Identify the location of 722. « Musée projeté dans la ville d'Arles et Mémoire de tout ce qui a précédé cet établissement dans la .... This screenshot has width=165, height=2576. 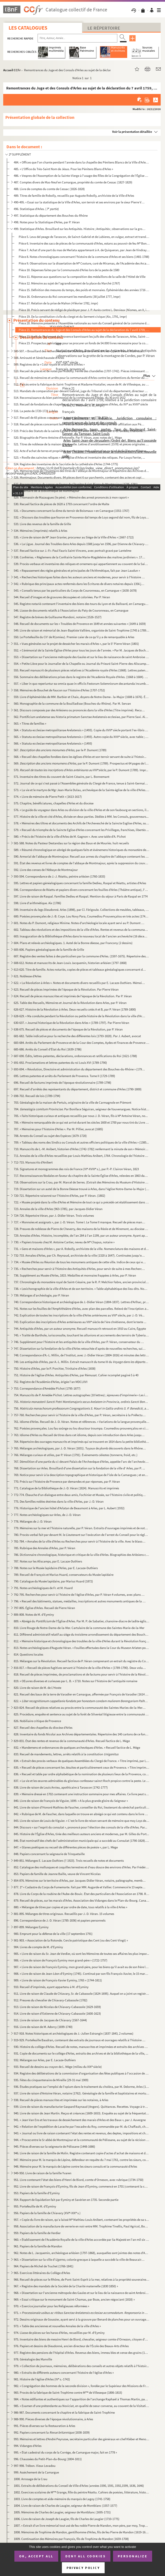
(81, 1202).